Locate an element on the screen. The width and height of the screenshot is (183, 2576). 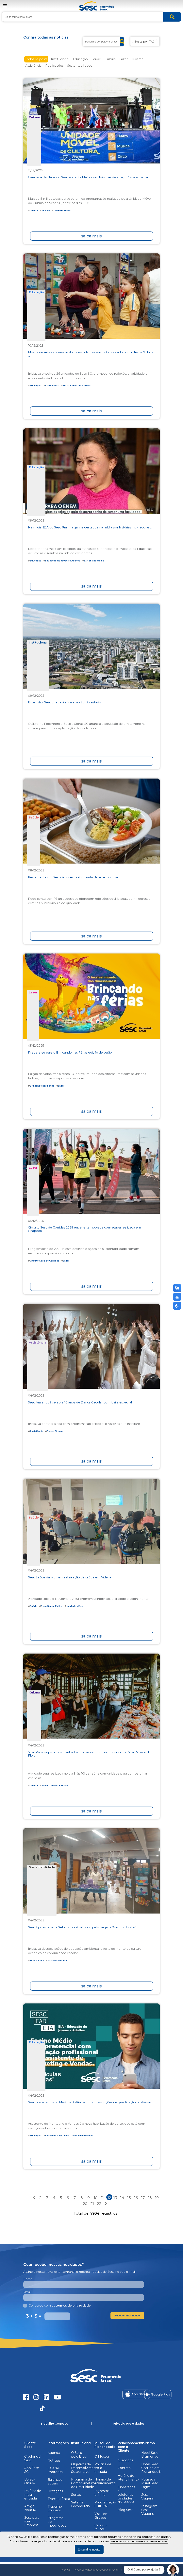
10 is located at coordinates (95, 2197).